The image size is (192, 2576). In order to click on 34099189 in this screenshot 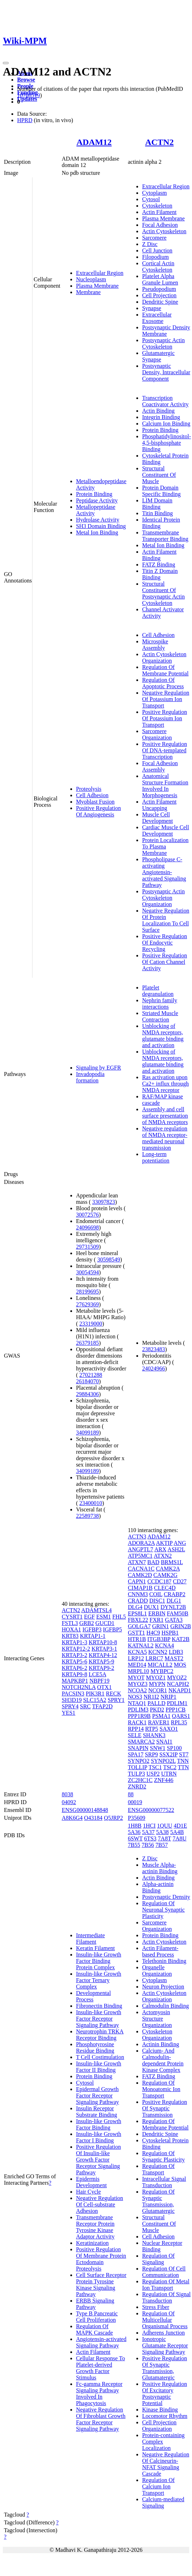, I will do `click(87, 1433)`.